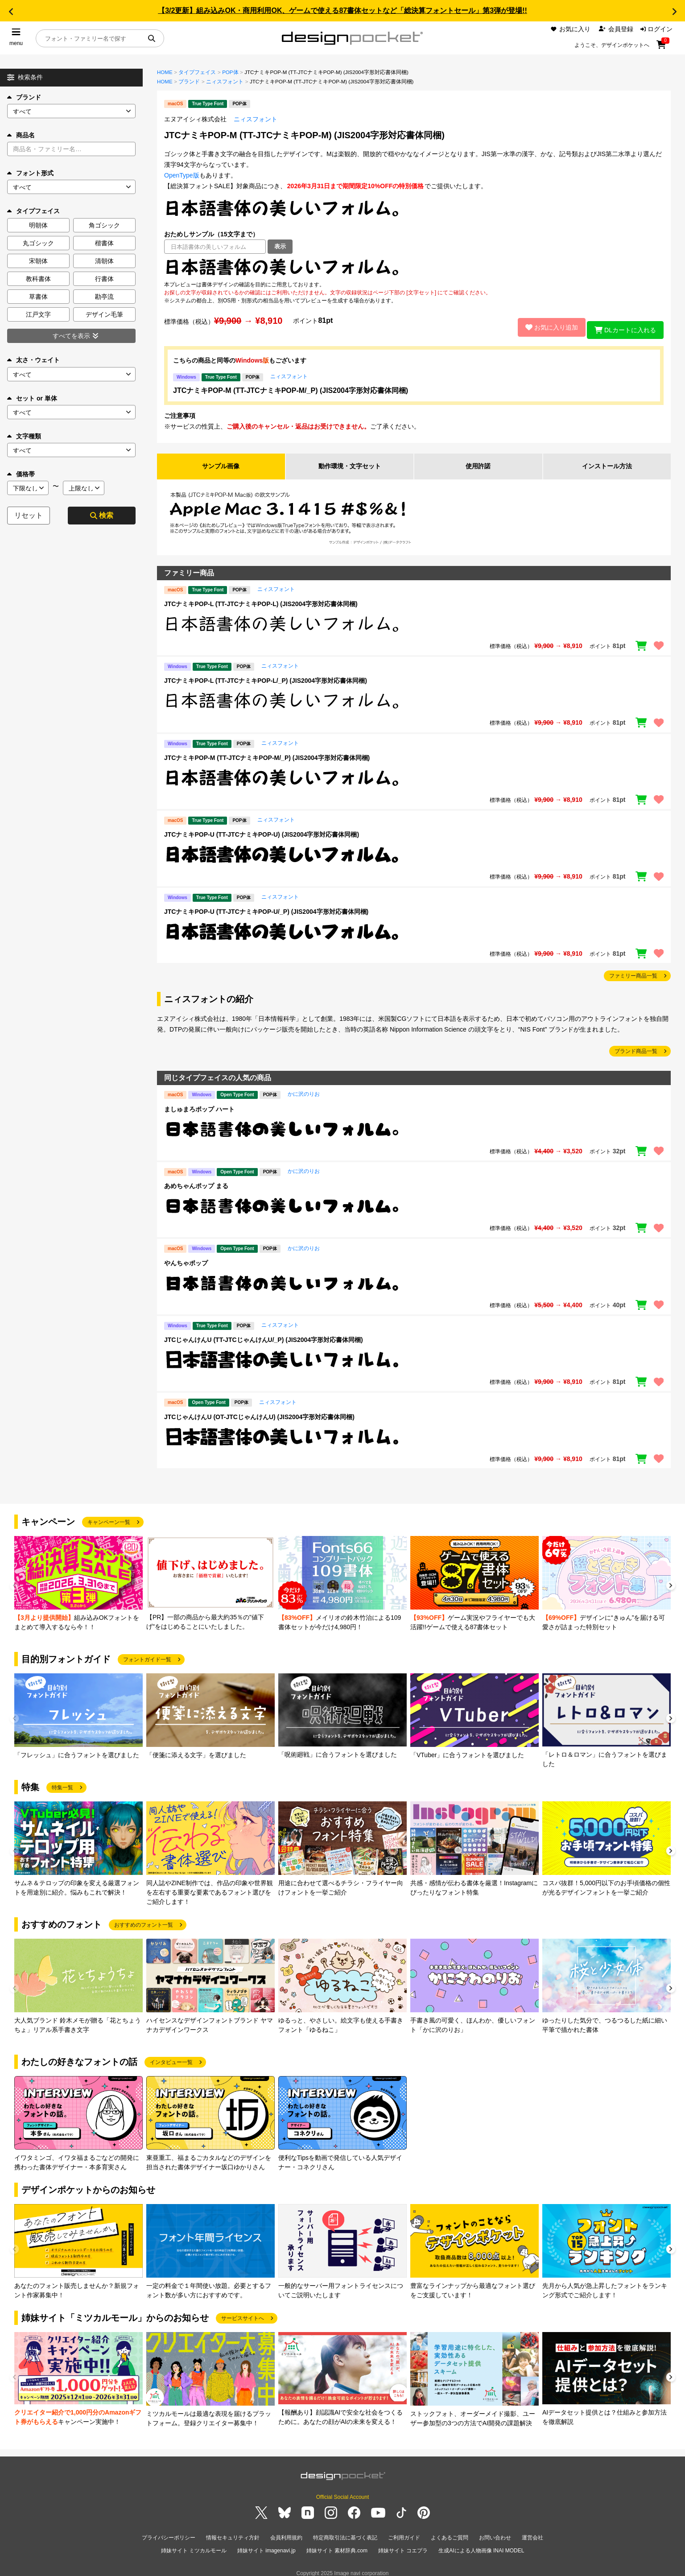 The width and height of the screenshot is (685, 2576). What do you see at coordinates (10, 11) in the screenshot?
I see `[button]` at bounding box center [10, 11].